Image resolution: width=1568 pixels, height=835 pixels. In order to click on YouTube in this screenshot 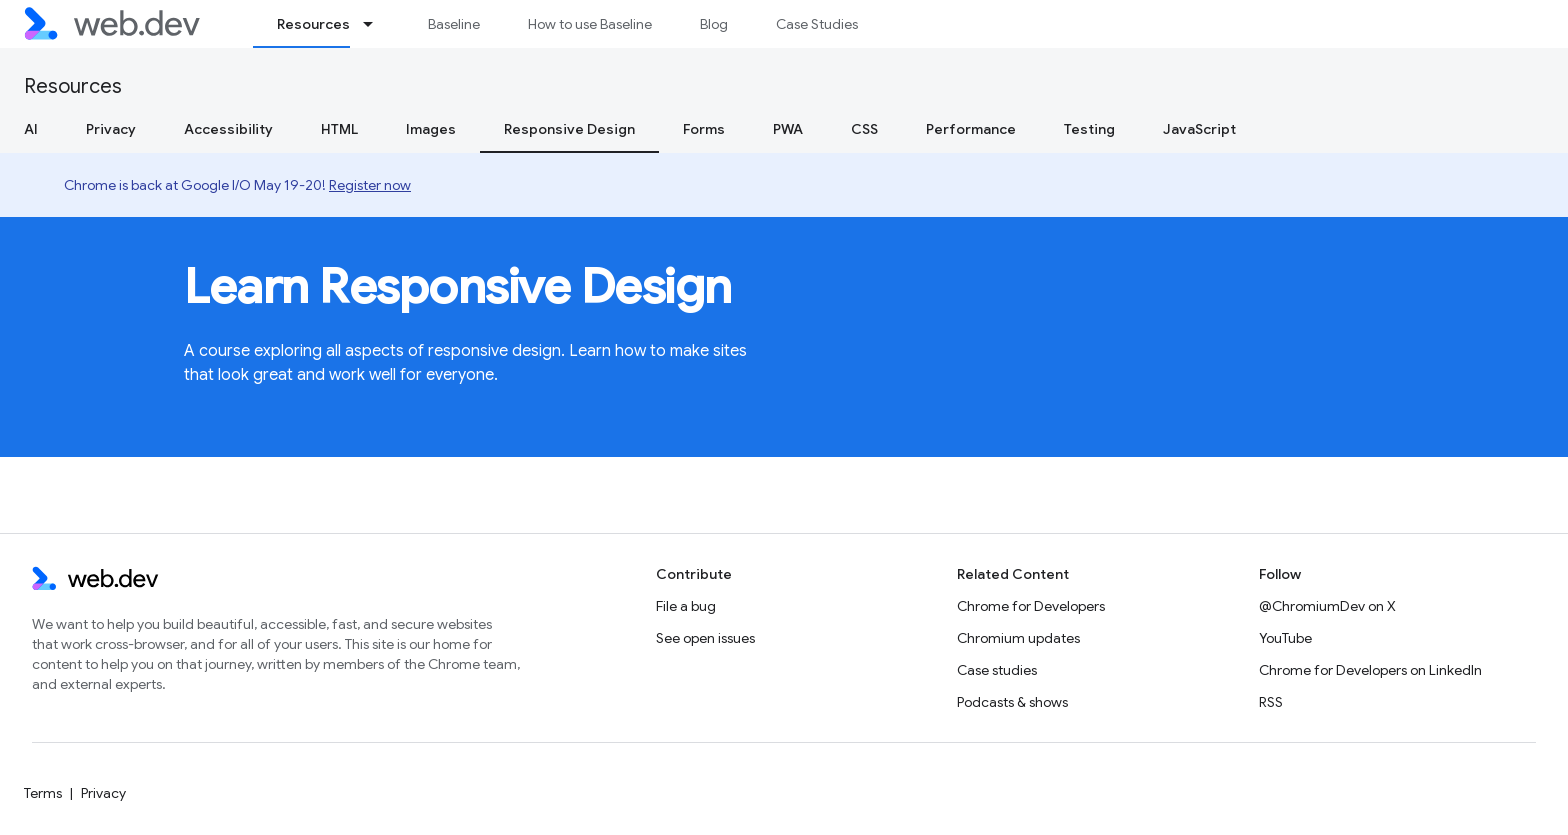, I will do `click(1285, 638)`.